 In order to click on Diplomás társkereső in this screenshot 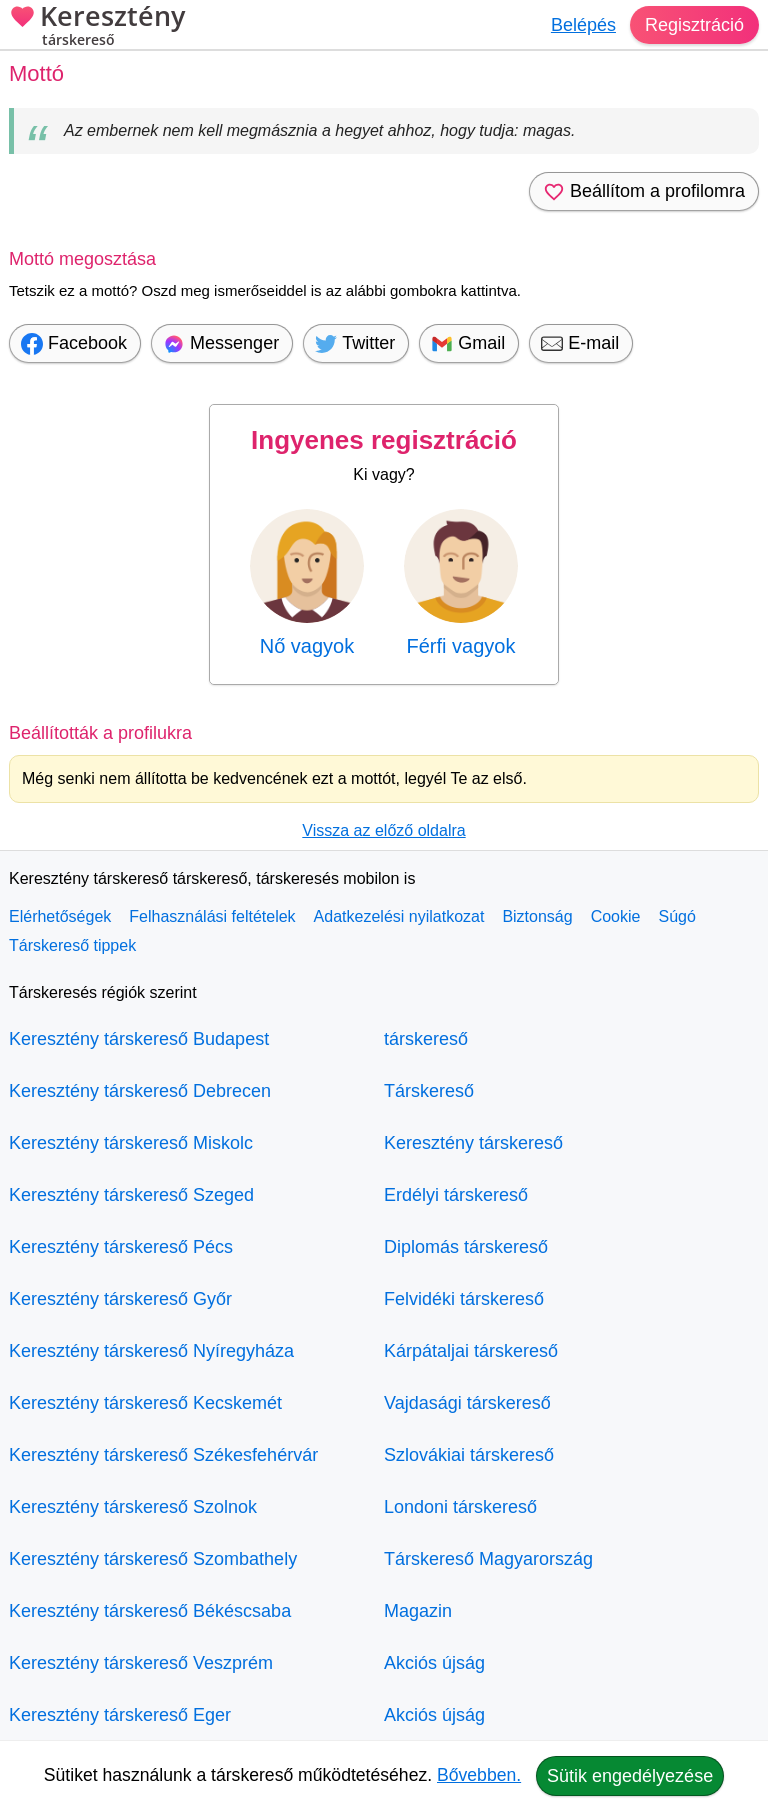, I will do `click(466, 1247)`.